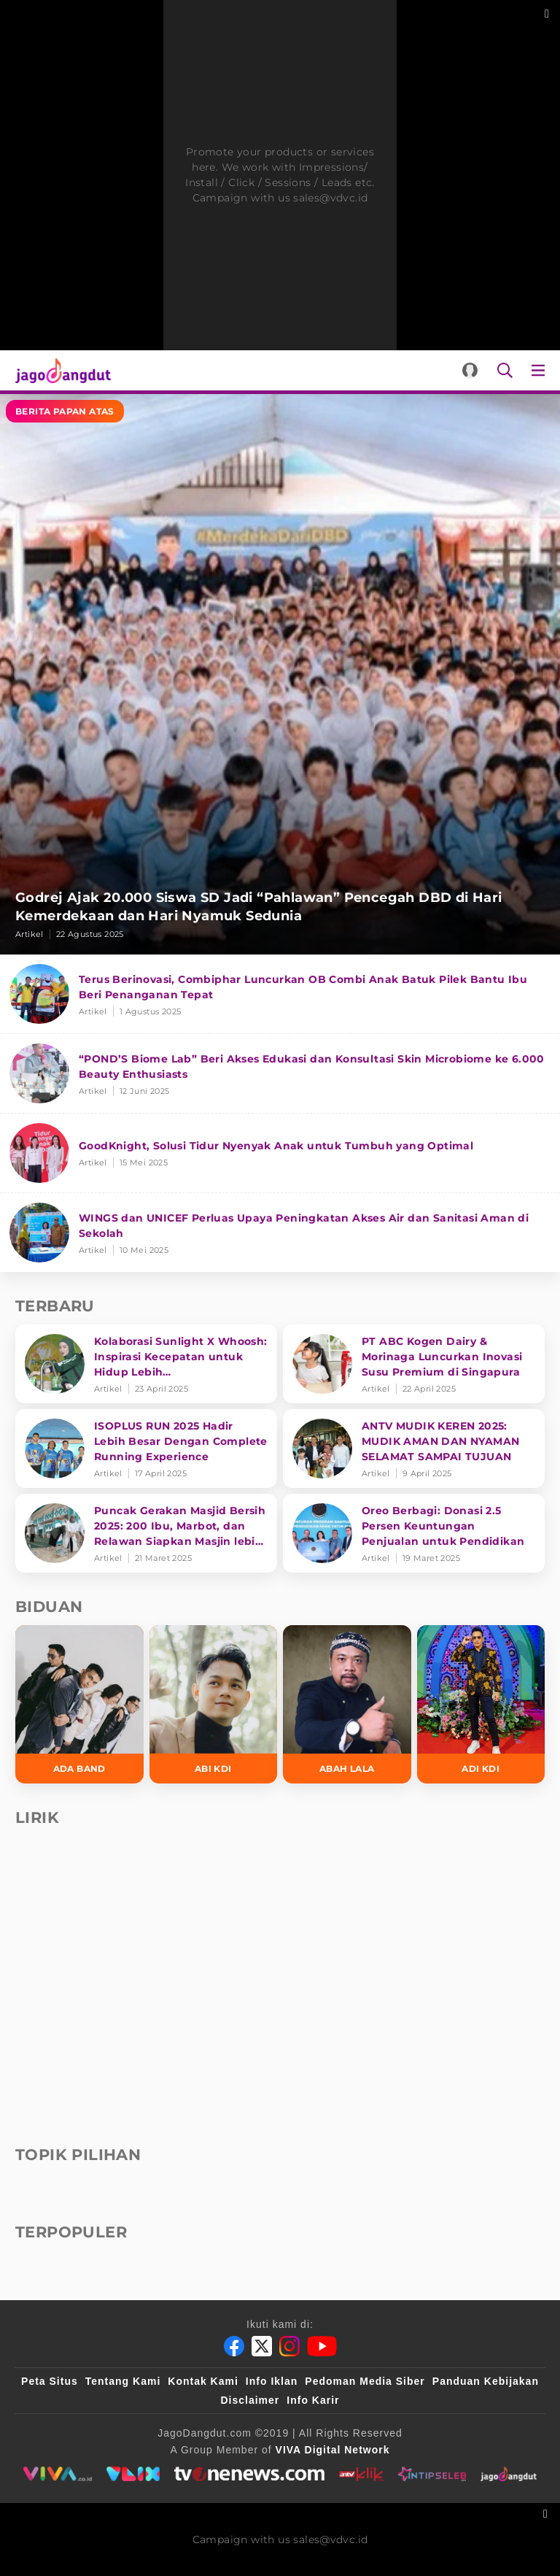 The height and width of the screenshot is (2576, 560). I want to click on Panduan Kebijakan [Kebijakan Privasi], so click(485, 2381).